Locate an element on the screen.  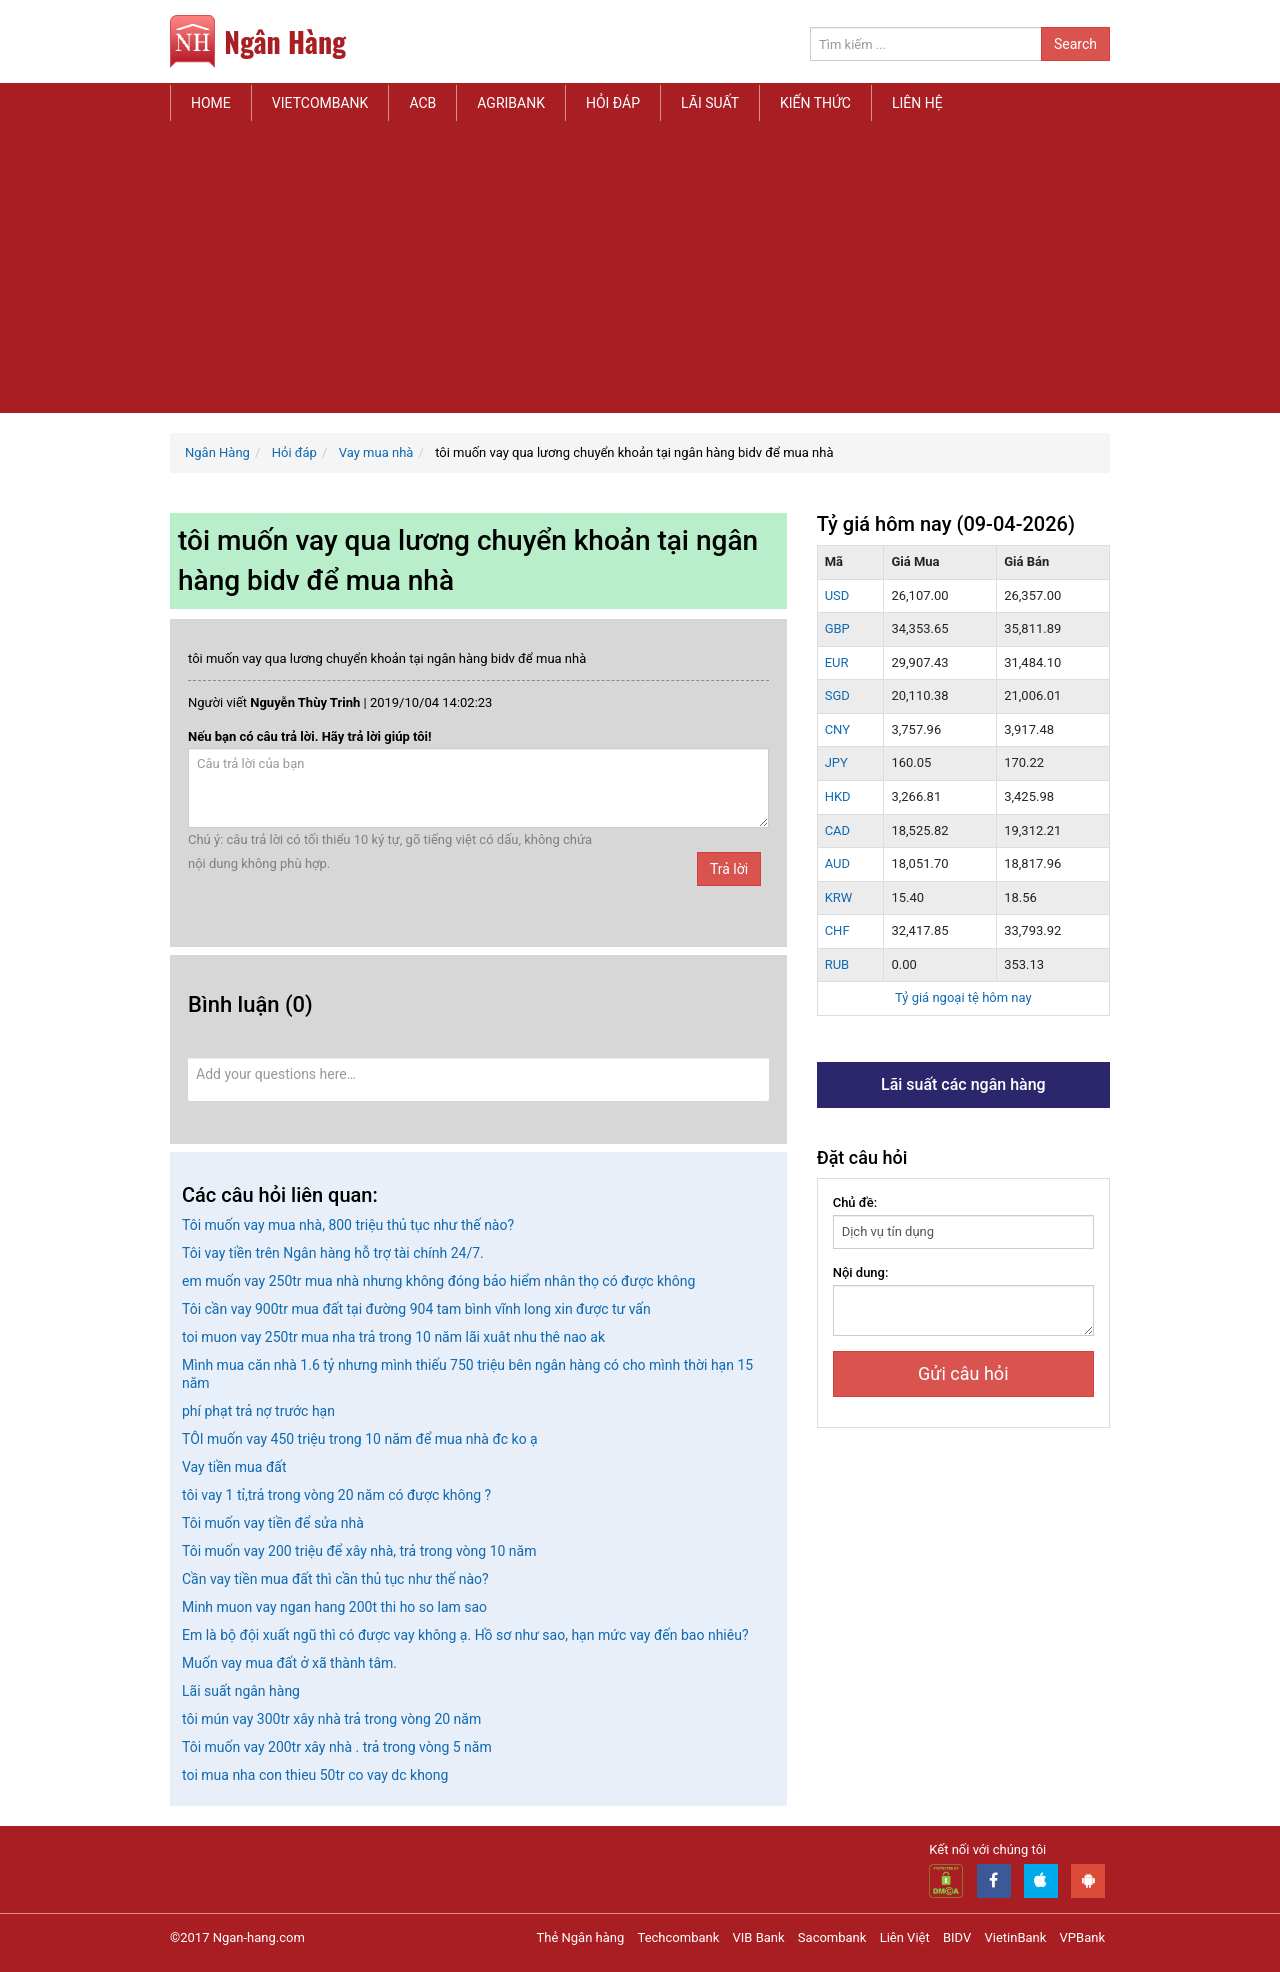
Home is located at coordinates (211, 103).